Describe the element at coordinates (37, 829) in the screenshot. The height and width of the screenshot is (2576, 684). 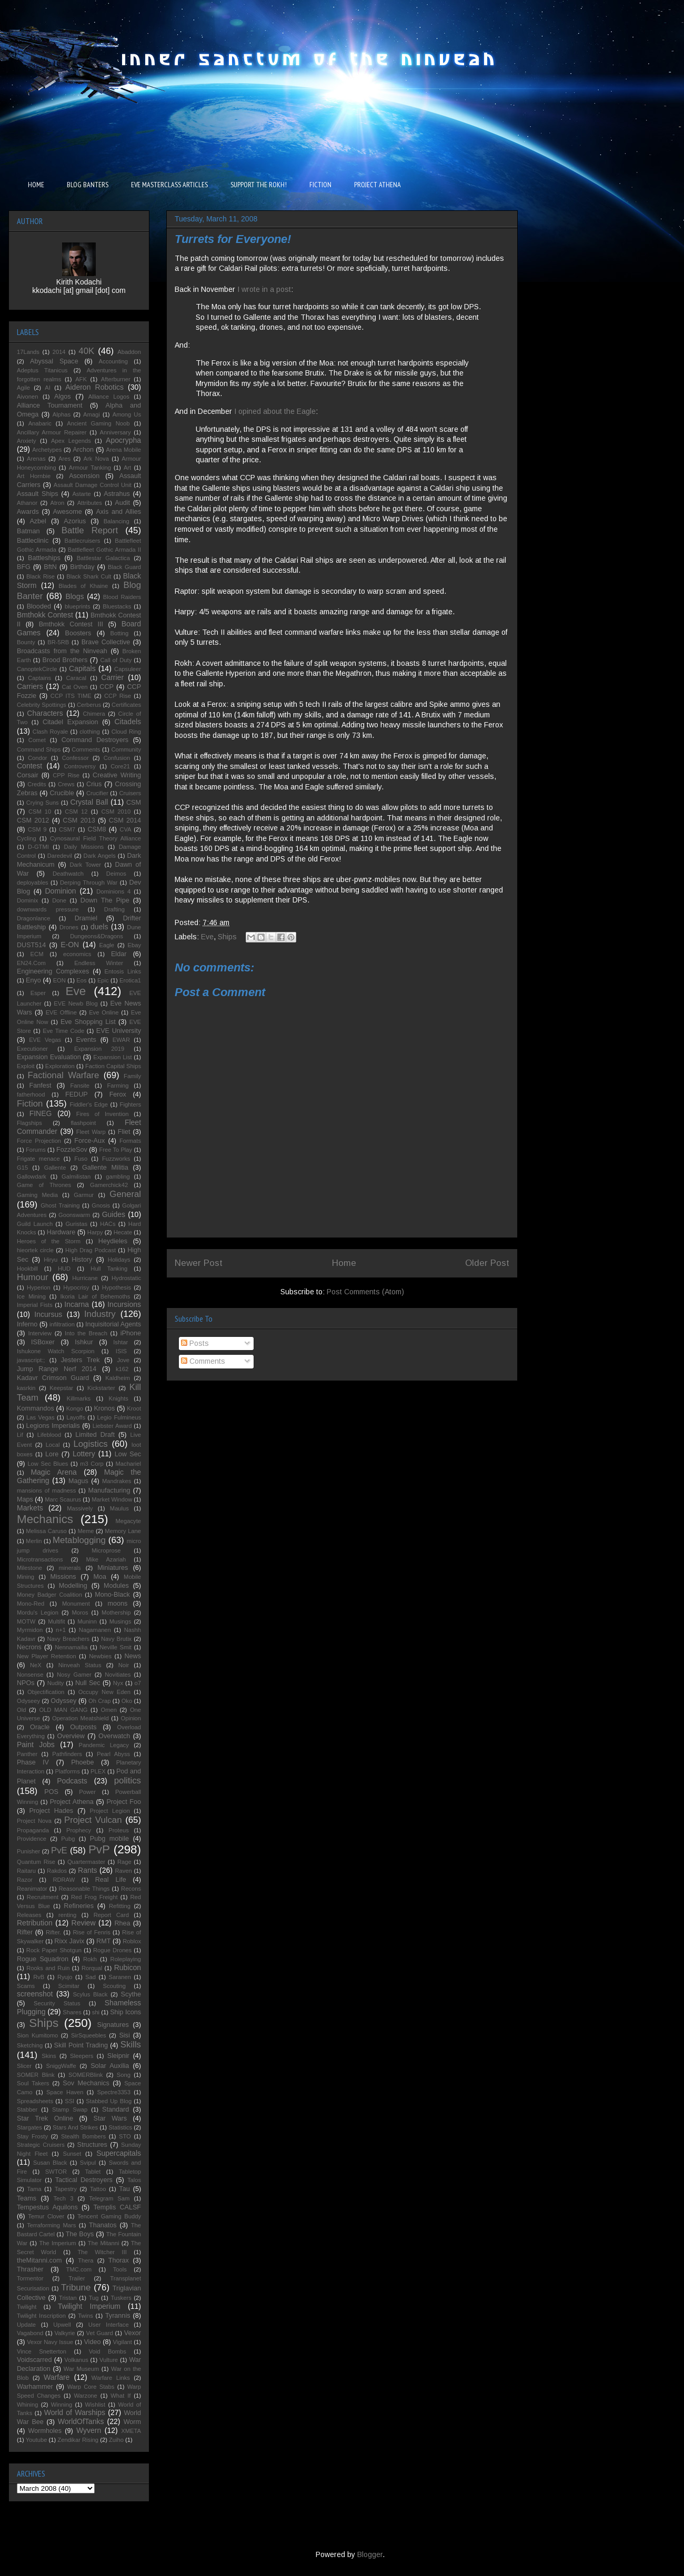
I see `CSM 9` at that location.